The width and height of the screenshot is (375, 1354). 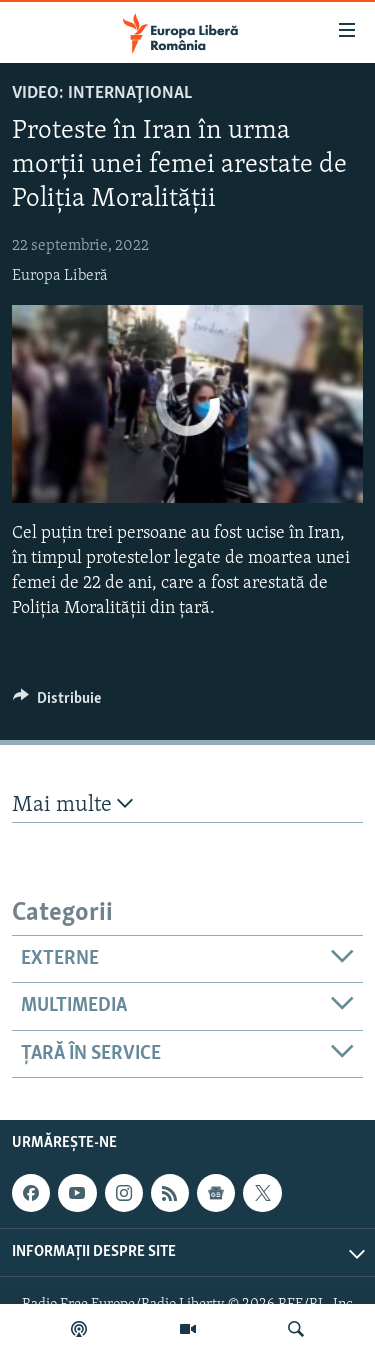 What do you see at coordinates (60, 276) in the screenshot?
I see `Europa Liberă` at bounding box center [60, 276].